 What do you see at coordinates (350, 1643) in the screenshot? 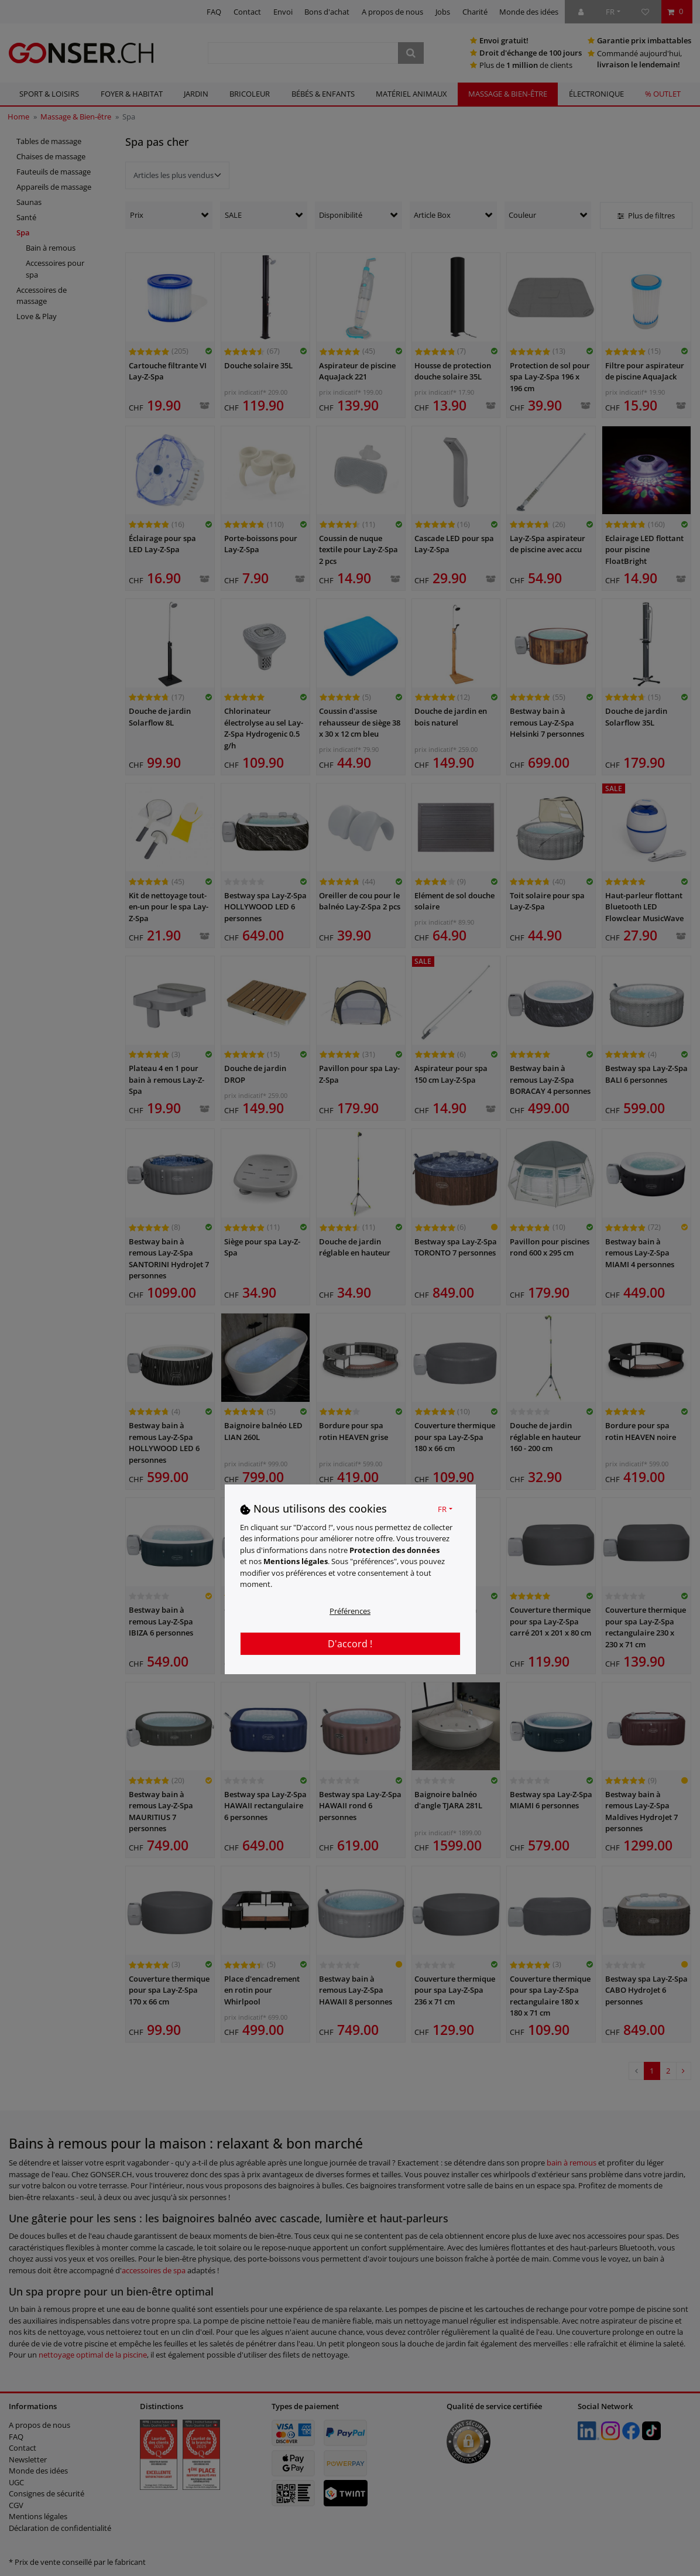
I see `D'accord !` at bounding box center [350, 1643].